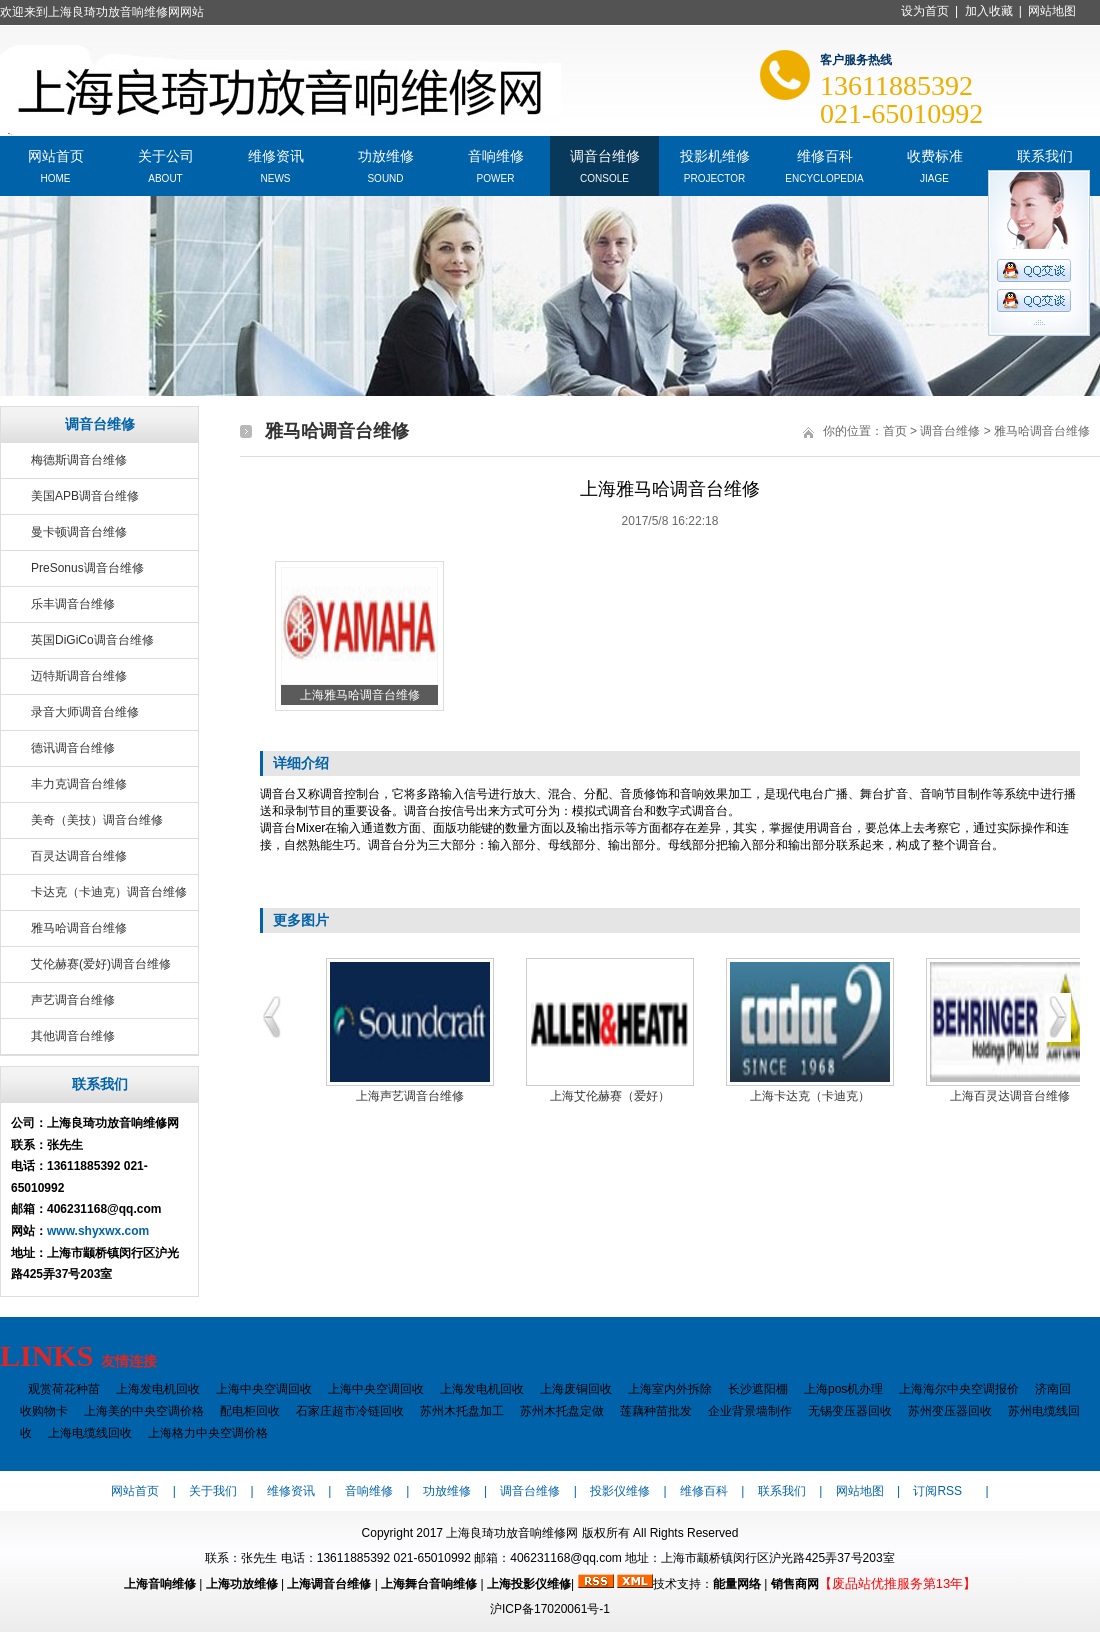  Describe the element at coordinates (79, 676) in the screenshot. I see `迈特斯调音台维修` at that location.